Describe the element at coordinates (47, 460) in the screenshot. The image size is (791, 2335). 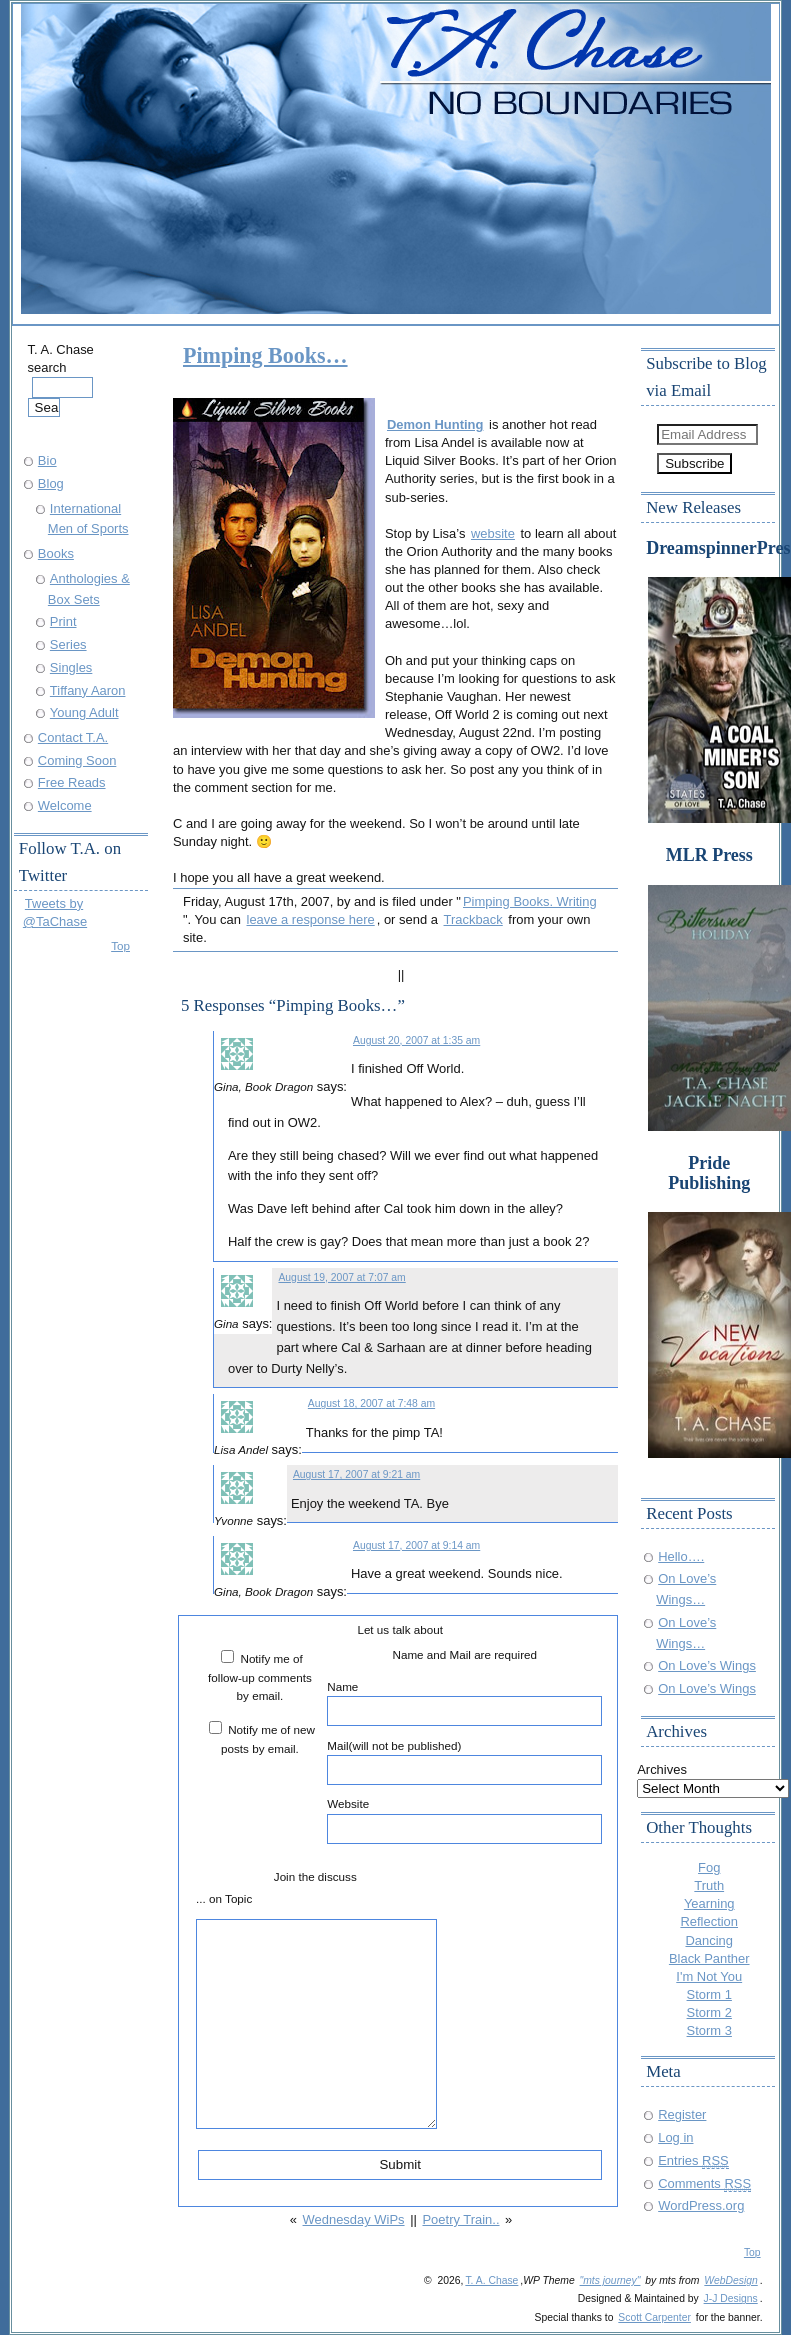
I see `Bio` at that location.